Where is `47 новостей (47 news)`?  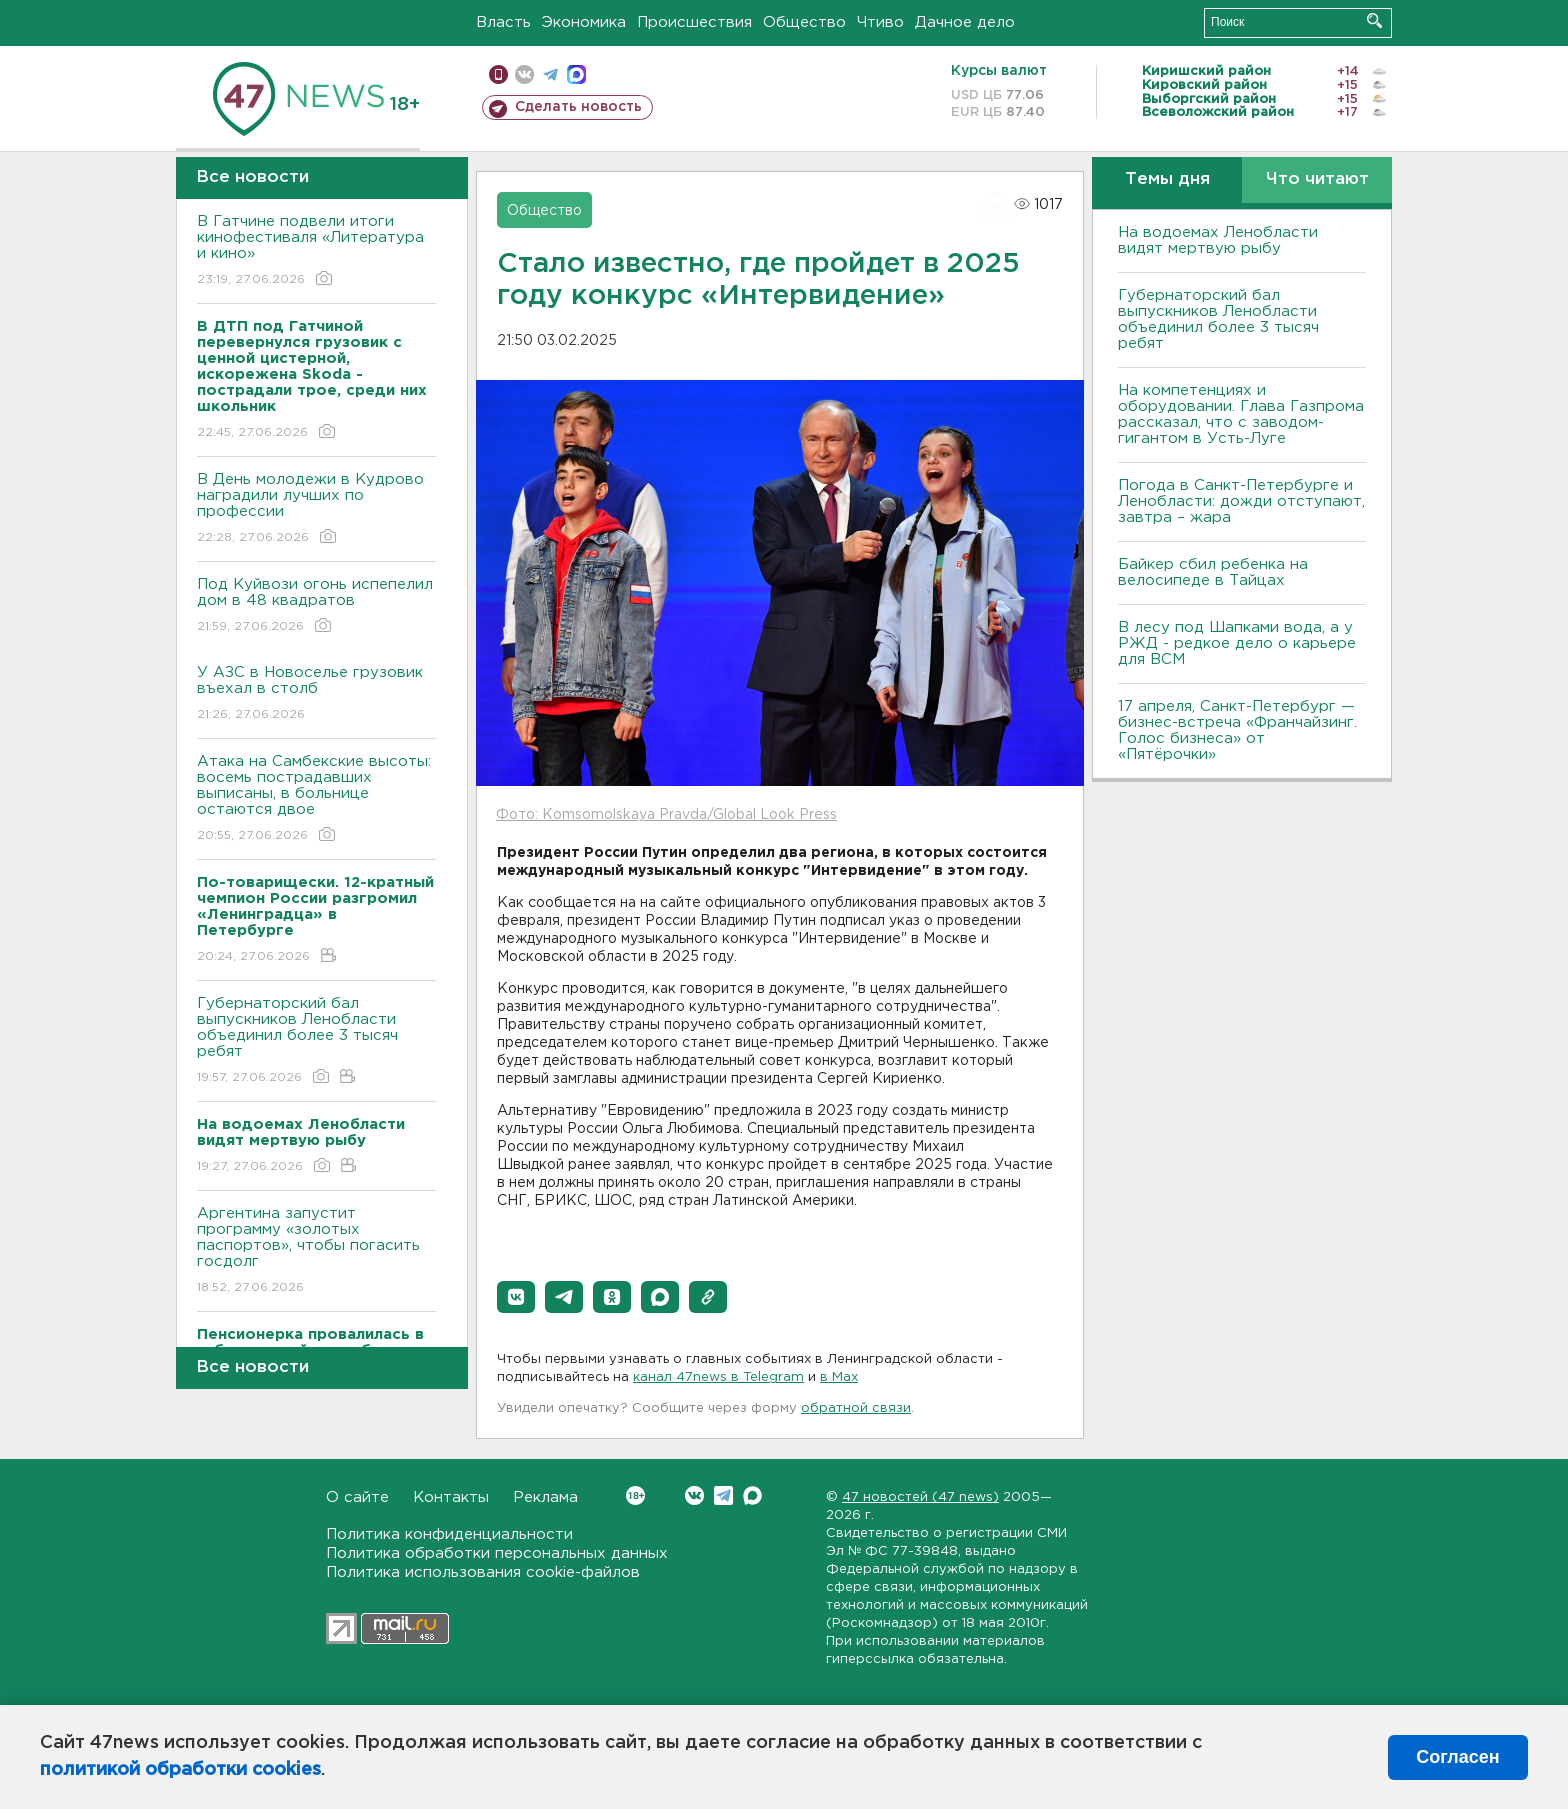 47 новостей (47 news) is located at coordinates (920, 1497).